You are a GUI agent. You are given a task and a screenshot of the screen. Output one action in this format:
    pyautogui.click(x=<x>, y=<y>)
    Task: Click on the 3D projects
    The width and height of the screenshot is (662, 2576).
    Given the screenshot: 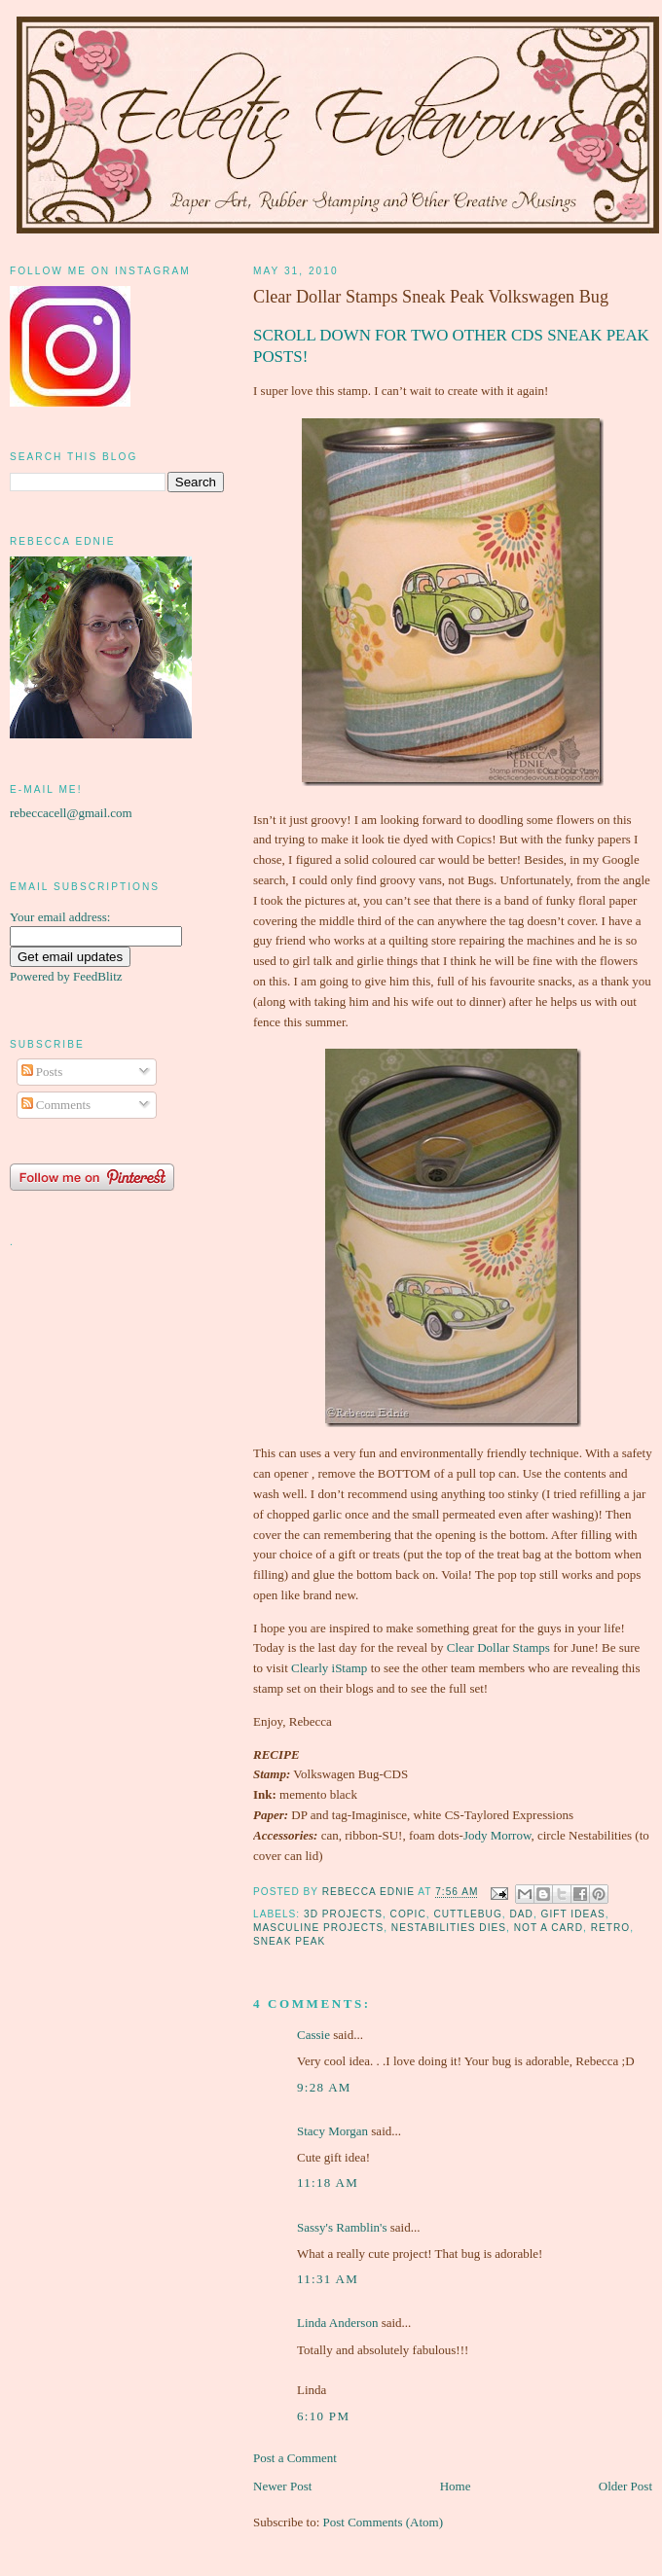 What is the action you would take?
    pyautogui.click(x=343, y=1914)
    